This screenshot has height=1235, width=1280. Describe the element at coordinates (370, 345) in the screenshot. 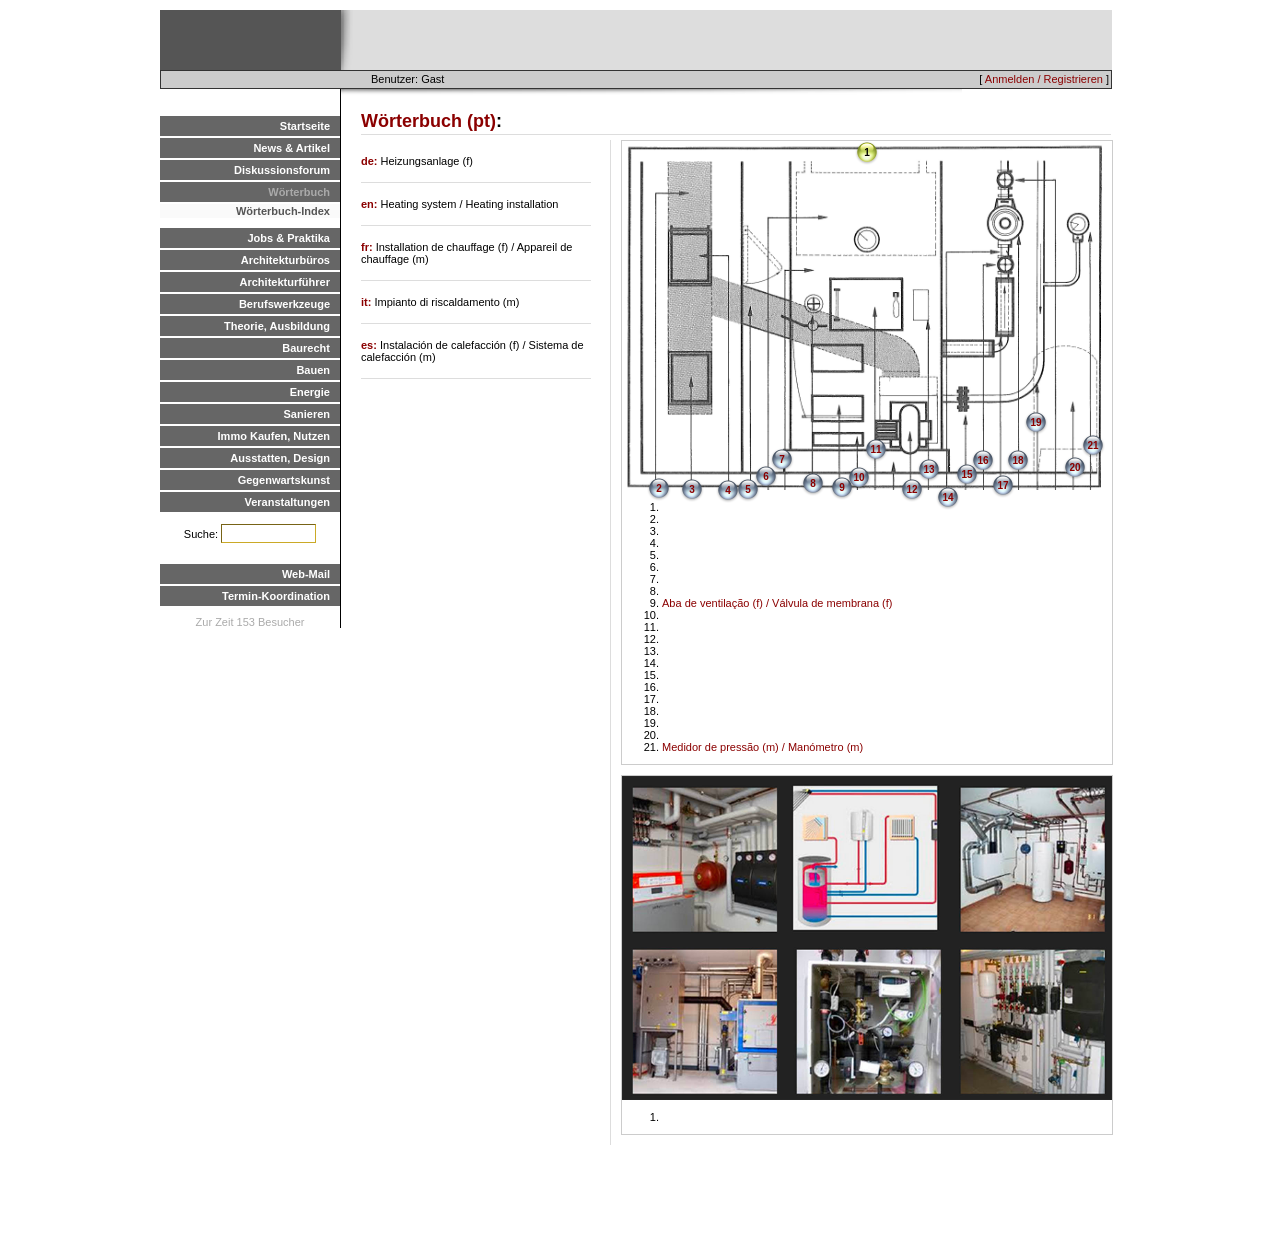

I see `es:` at that location.